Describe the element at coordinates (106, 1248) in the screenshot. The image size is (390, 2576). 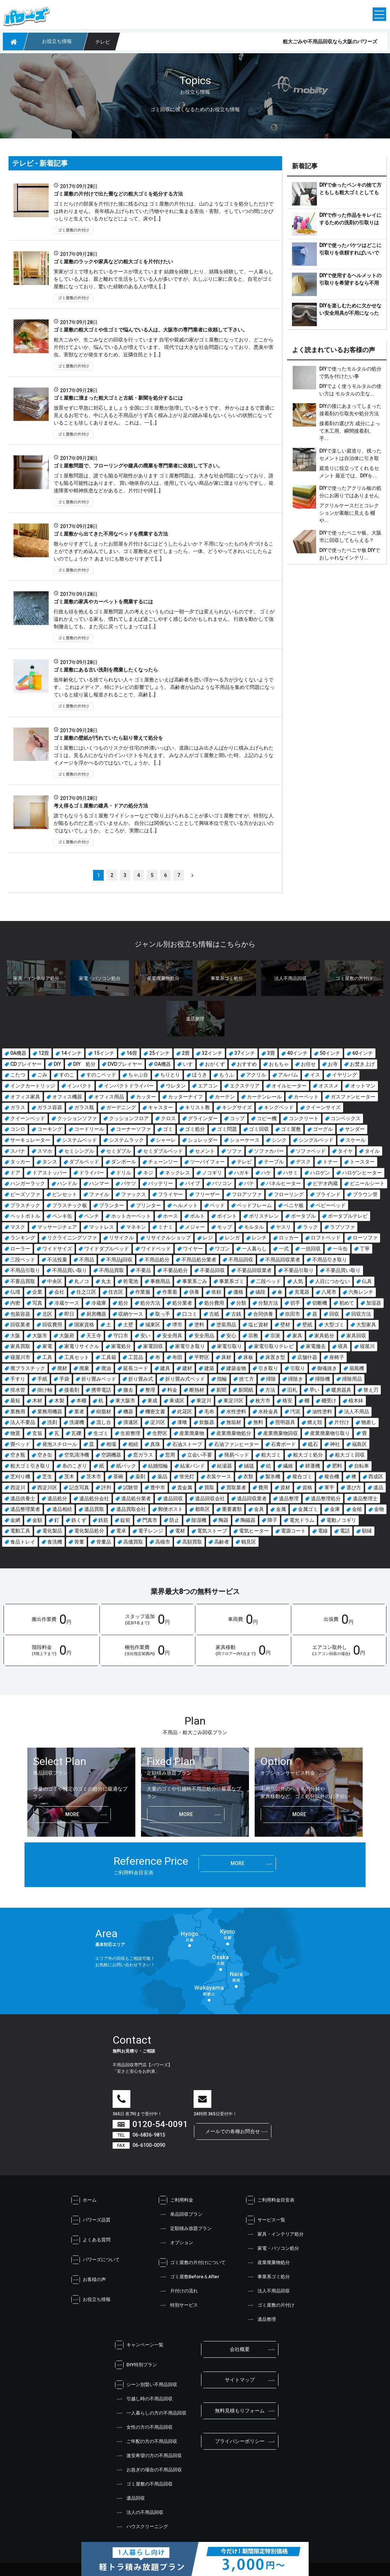
I see `ワイドダブルベッド` at that location.